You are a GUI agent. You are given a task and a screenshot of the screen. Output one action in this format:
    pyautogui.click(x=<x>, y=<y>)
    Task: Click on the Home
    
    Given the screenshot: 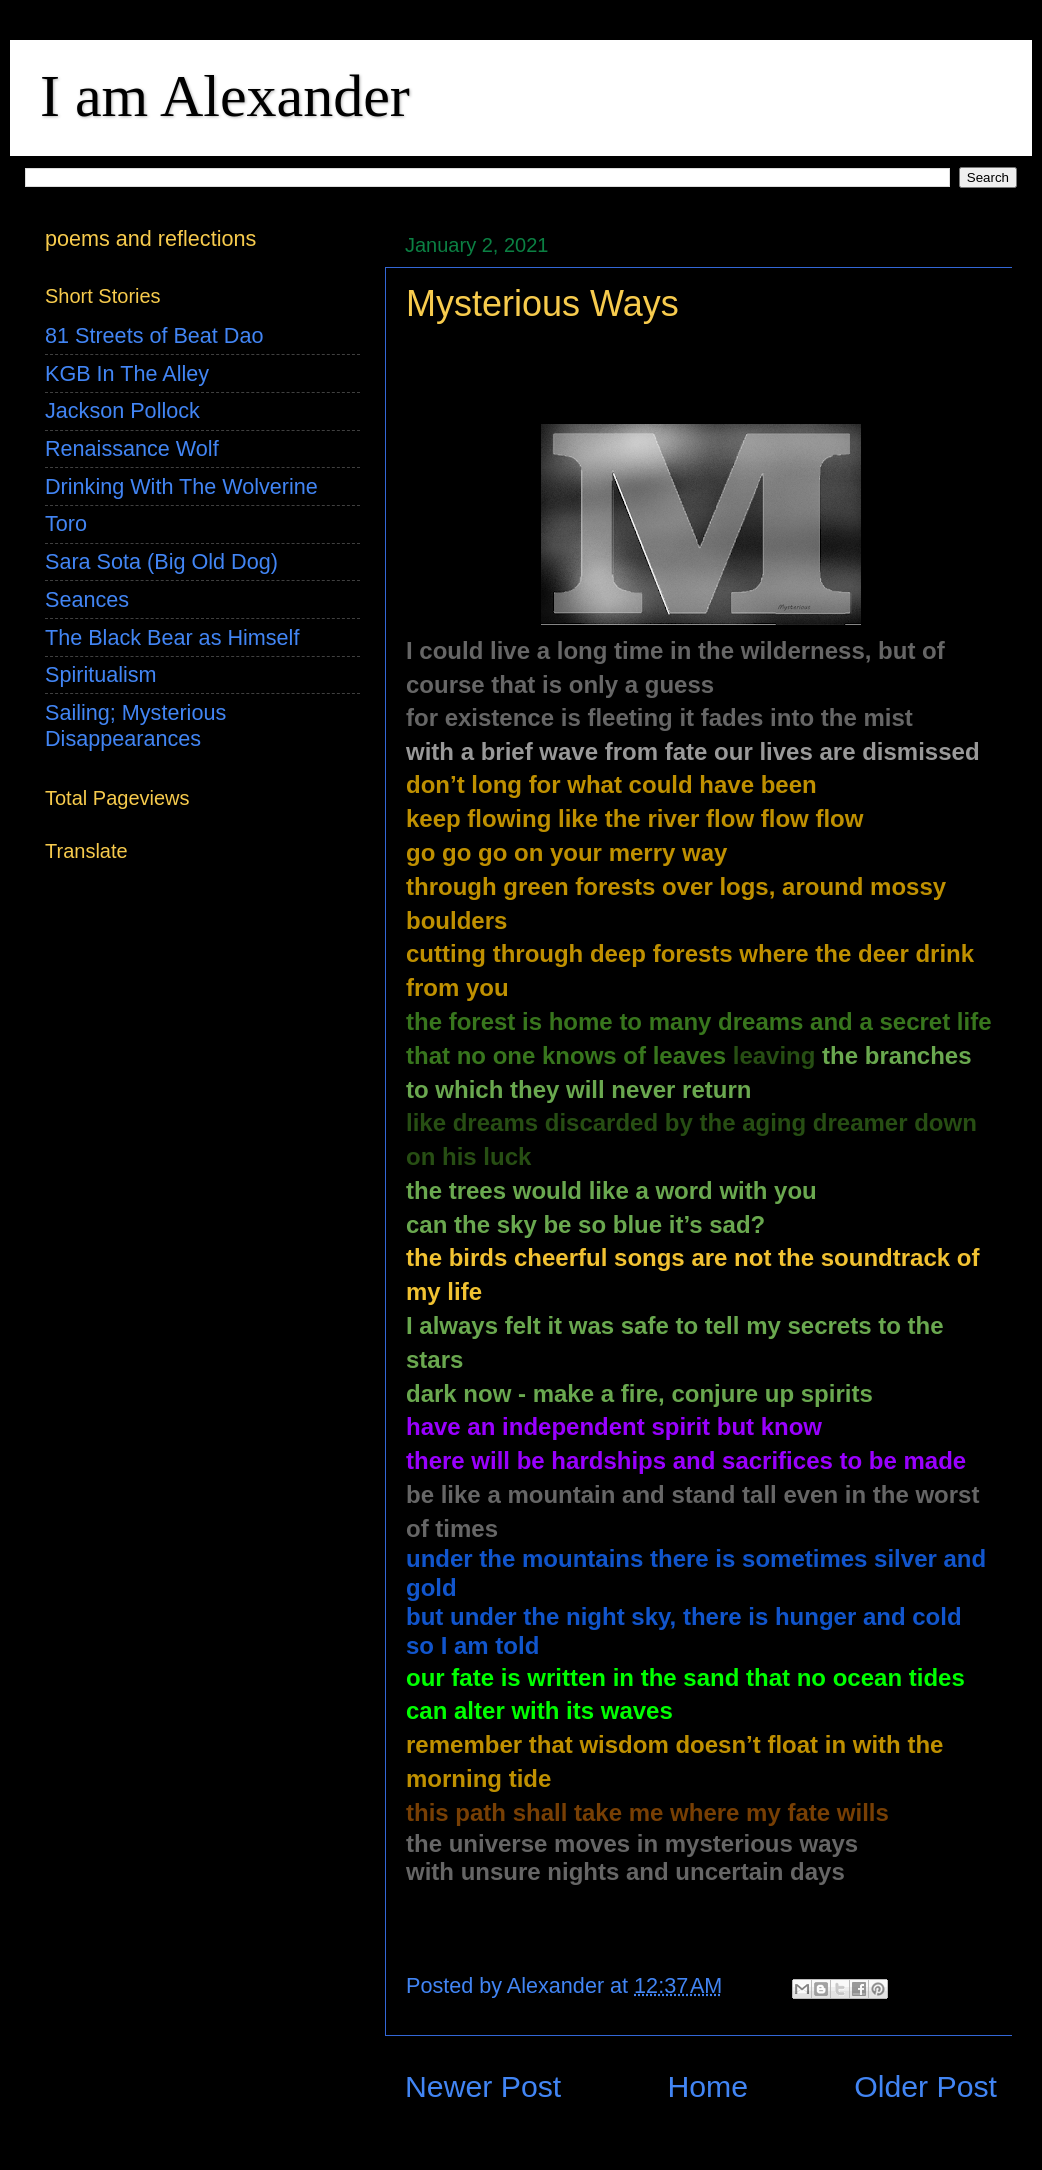 What is the action you would take?
    pyautogui.click(x=707, y=2086)
    